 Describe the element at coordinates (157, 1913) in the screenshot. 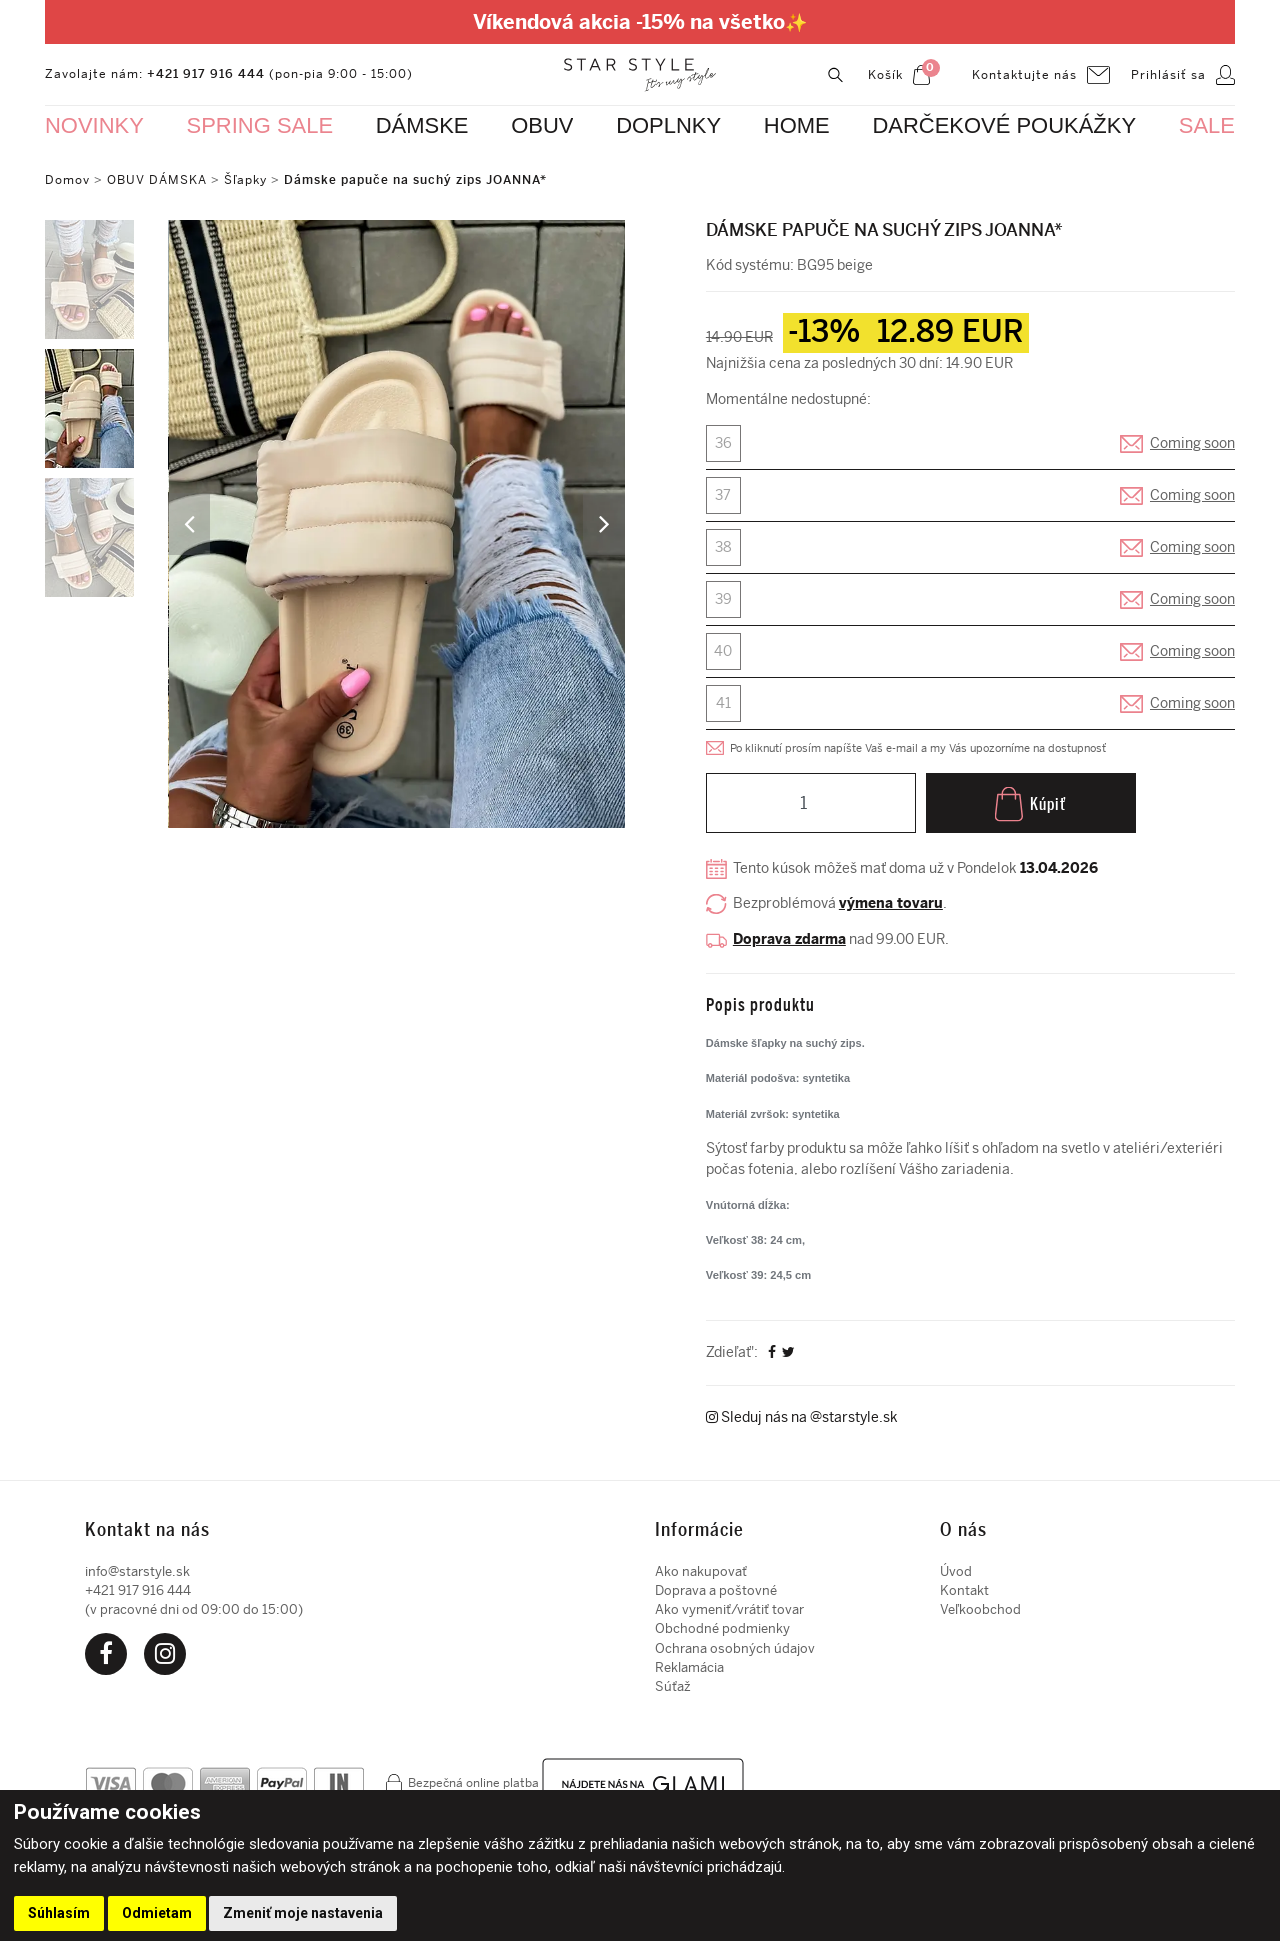

I see `Odmietam [button]` at that location.